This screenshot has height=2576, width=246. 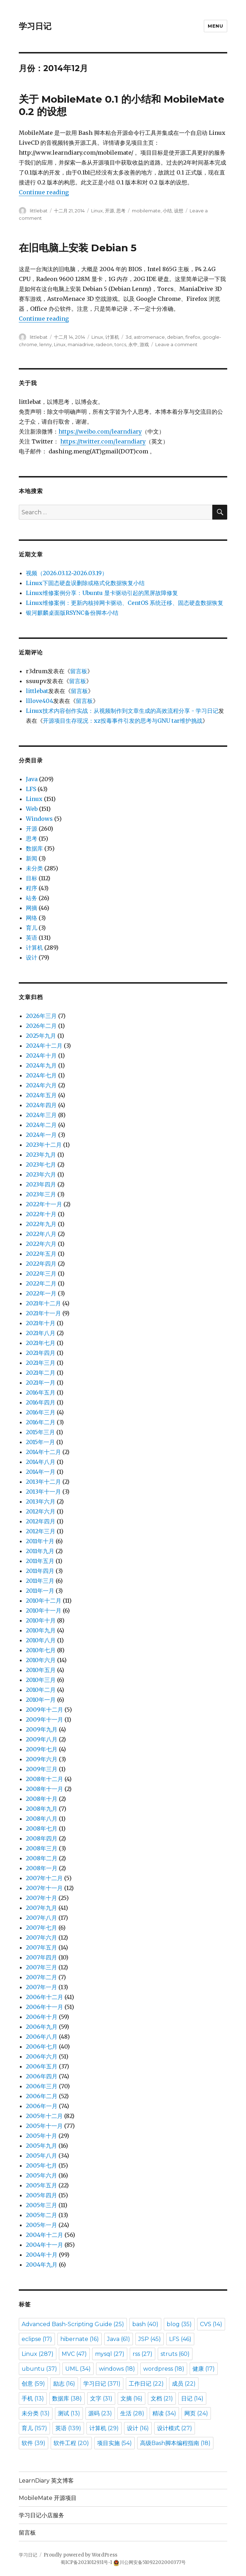 I want to click on 2005年一月, so click(x=41, y=2224).